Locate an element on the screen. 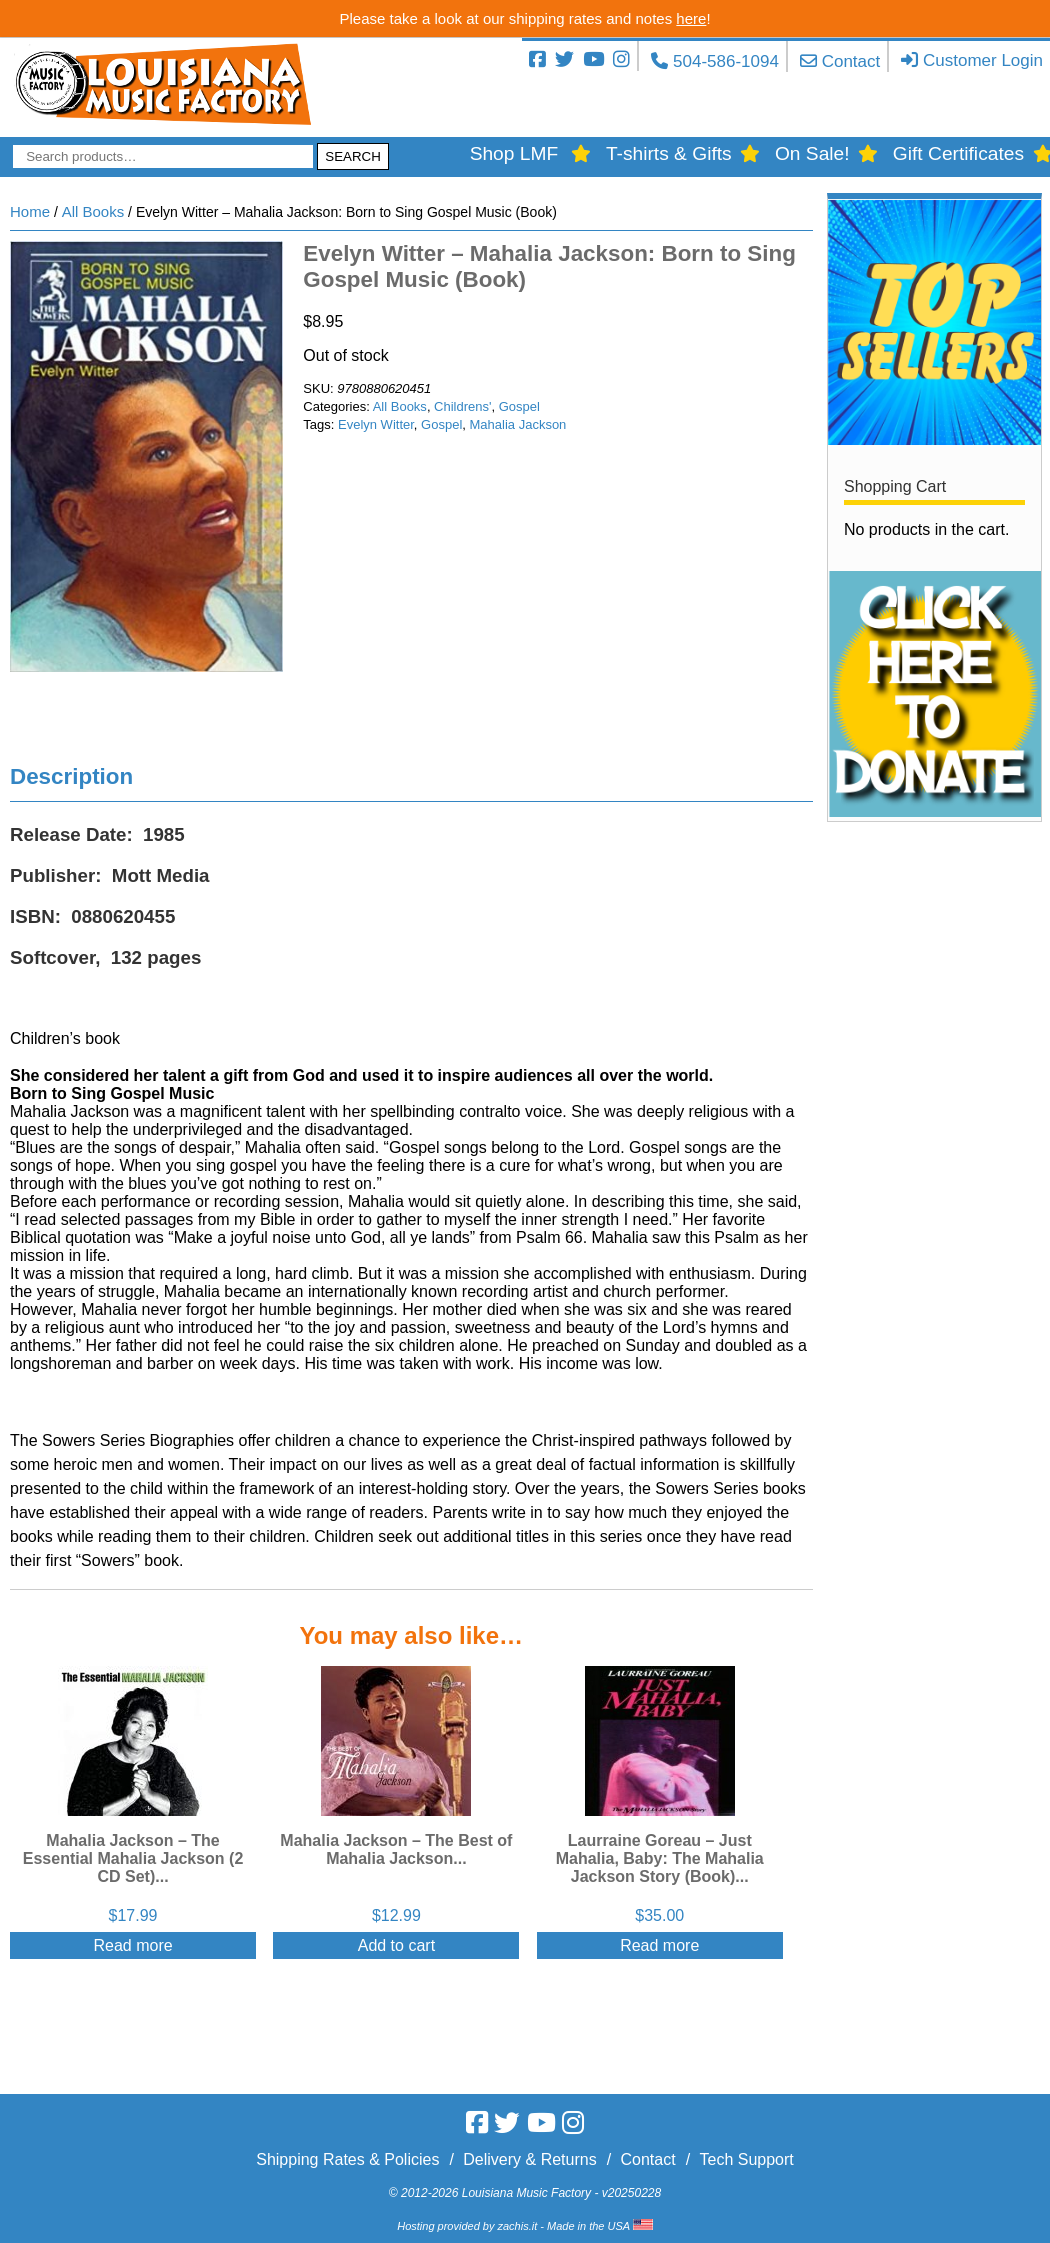  Read more [Read more about “Mahalia Jackson - The Essential Mahalia Jackson (2 CD Set)”] is located at coordinates (132, 1945).